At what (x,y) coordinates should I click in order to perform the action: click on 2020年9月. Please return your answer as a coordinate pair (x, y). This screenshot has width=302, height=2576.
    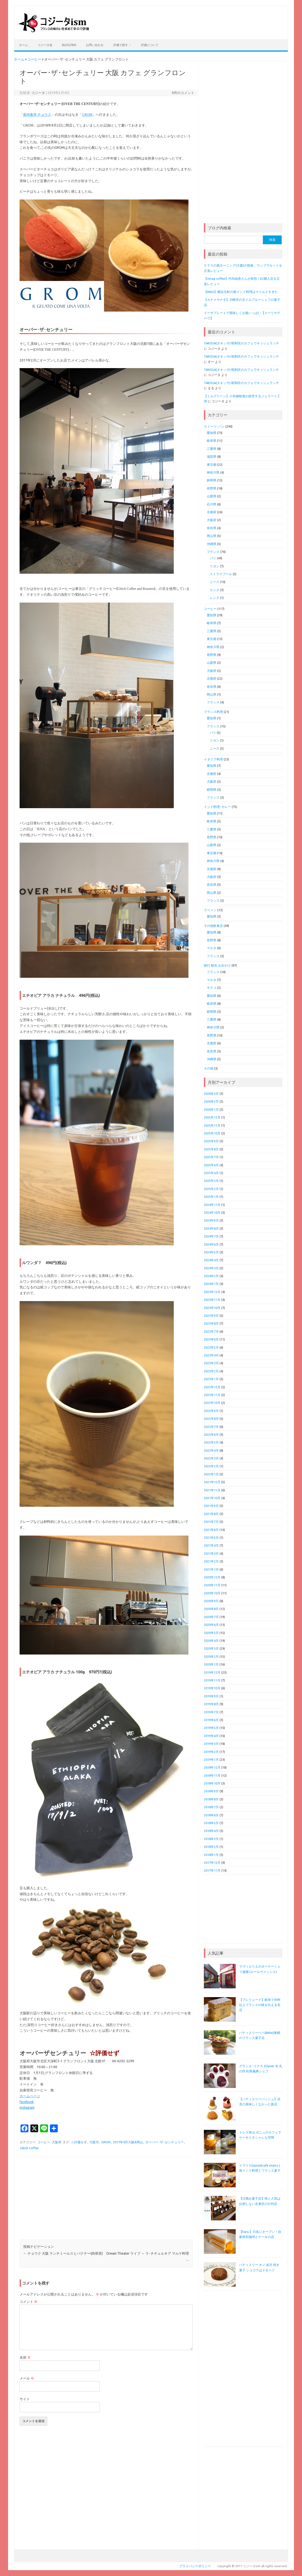
    Looking at the image, I should click on (211, 1601).